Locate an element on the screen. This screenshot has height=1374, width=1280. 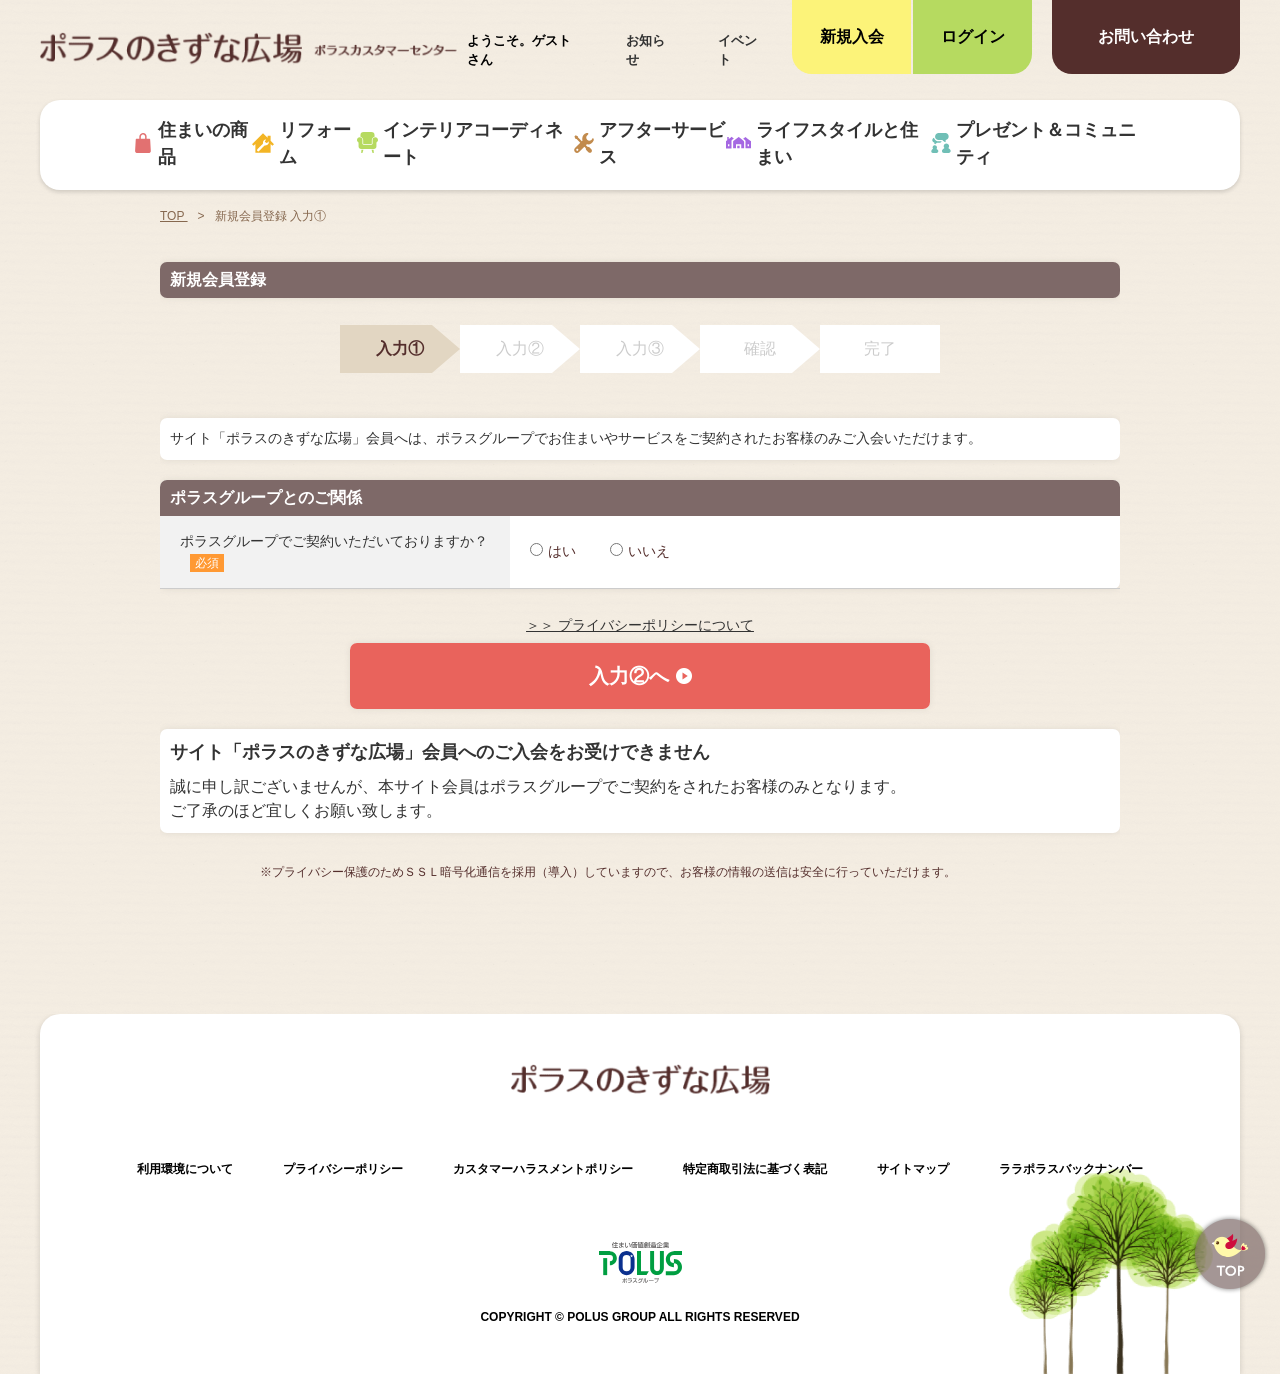
プライバシーポリシー is located at coordinates (343, 1169).